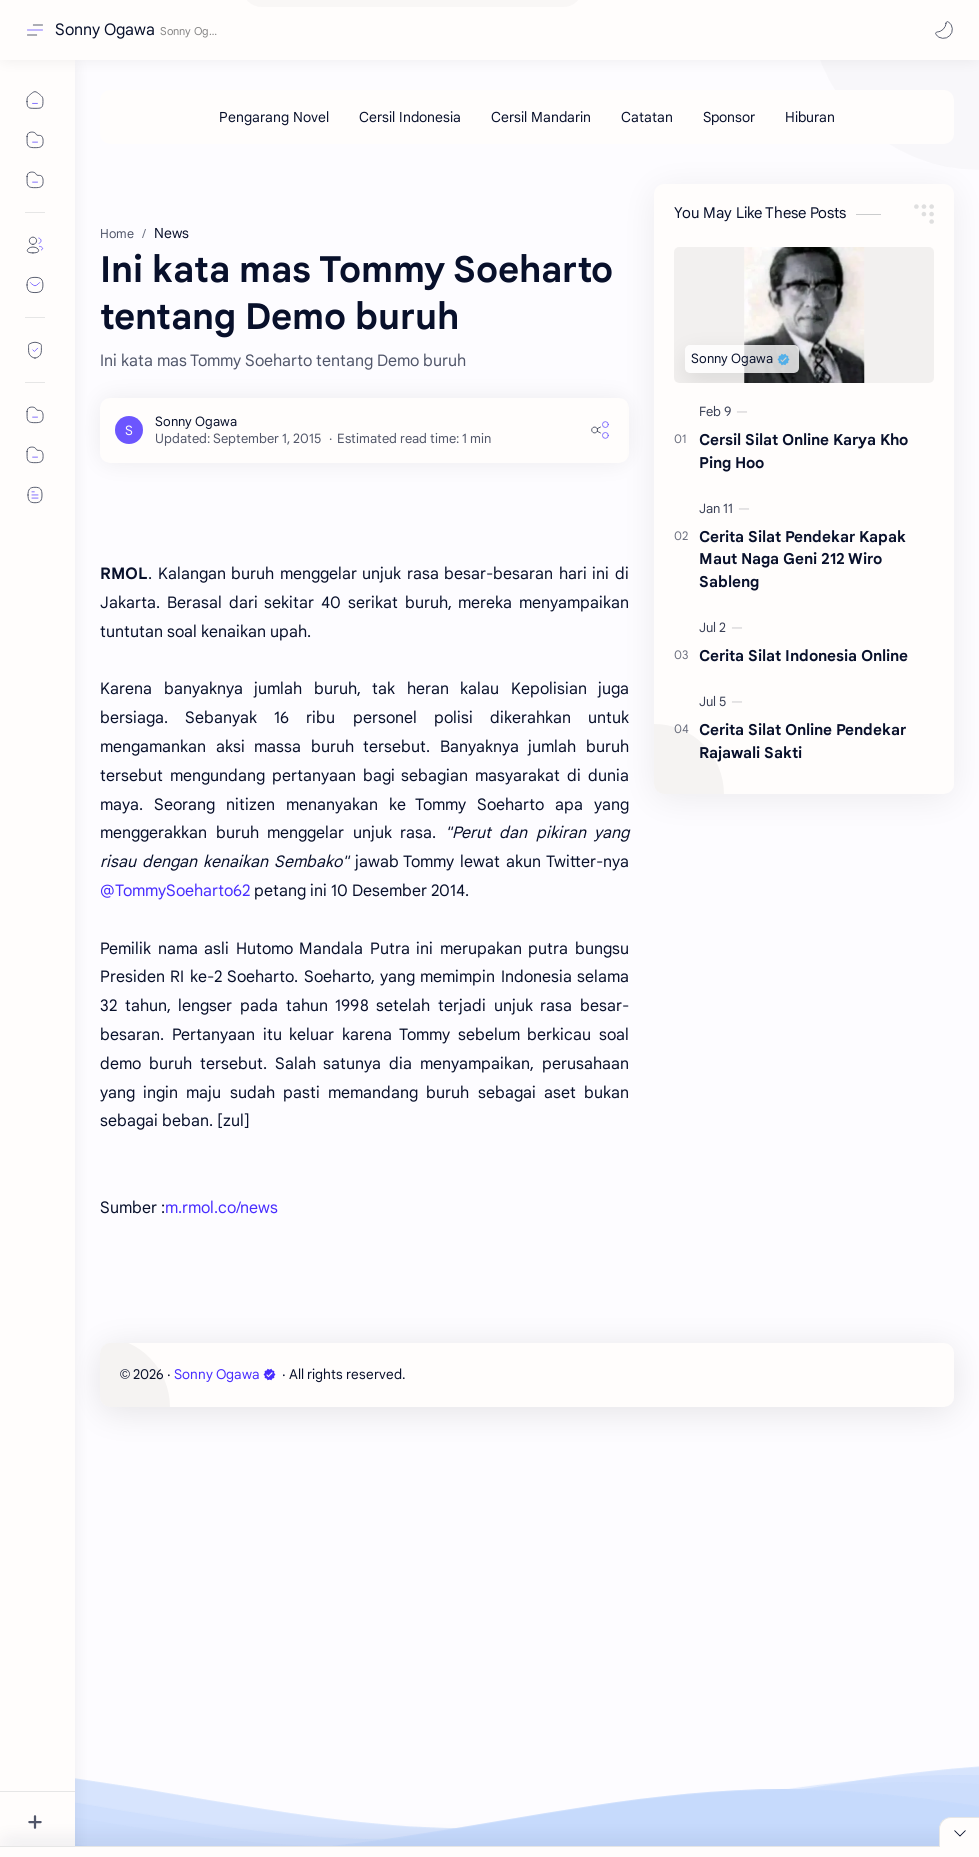 The image size is (979, 1857). Describe the element at coordinates (729, 117) in the screenshot. I see `[Sponsor]` at that location.